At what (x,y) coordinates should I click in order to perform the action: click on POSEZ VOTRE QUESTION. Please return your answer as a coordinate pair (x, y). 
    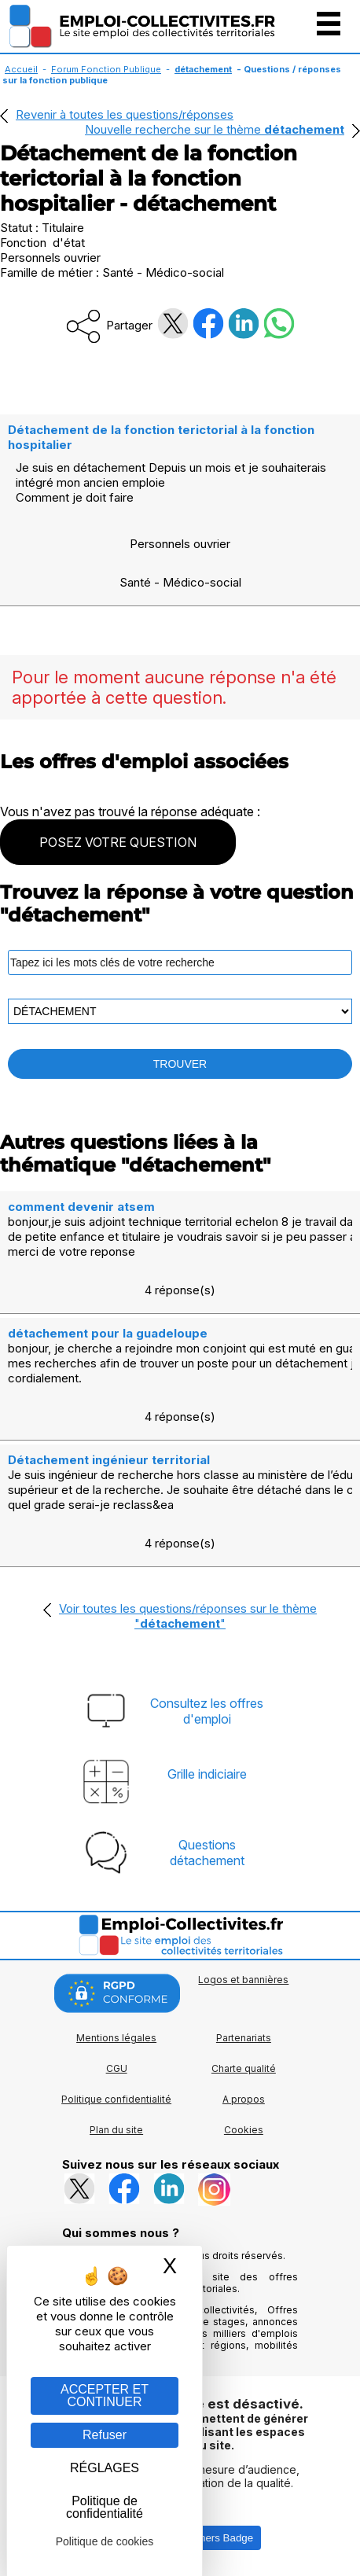
    Looking at the image, I should click on (118, 842).